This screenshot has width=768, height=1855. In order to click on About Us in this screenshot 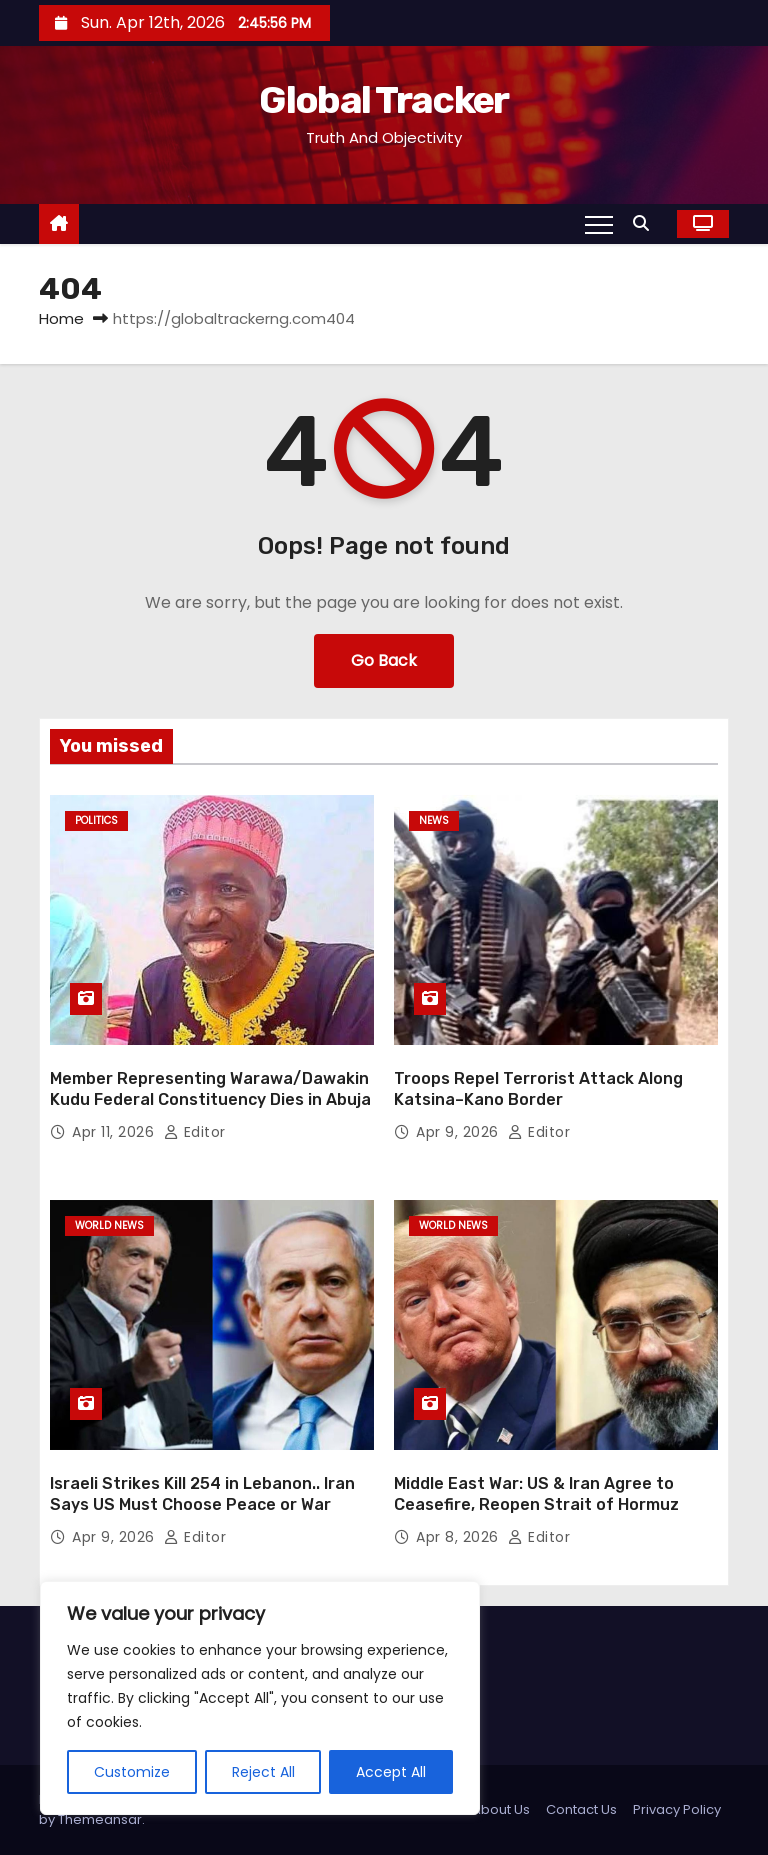, I will do `click(501, 1809)`.